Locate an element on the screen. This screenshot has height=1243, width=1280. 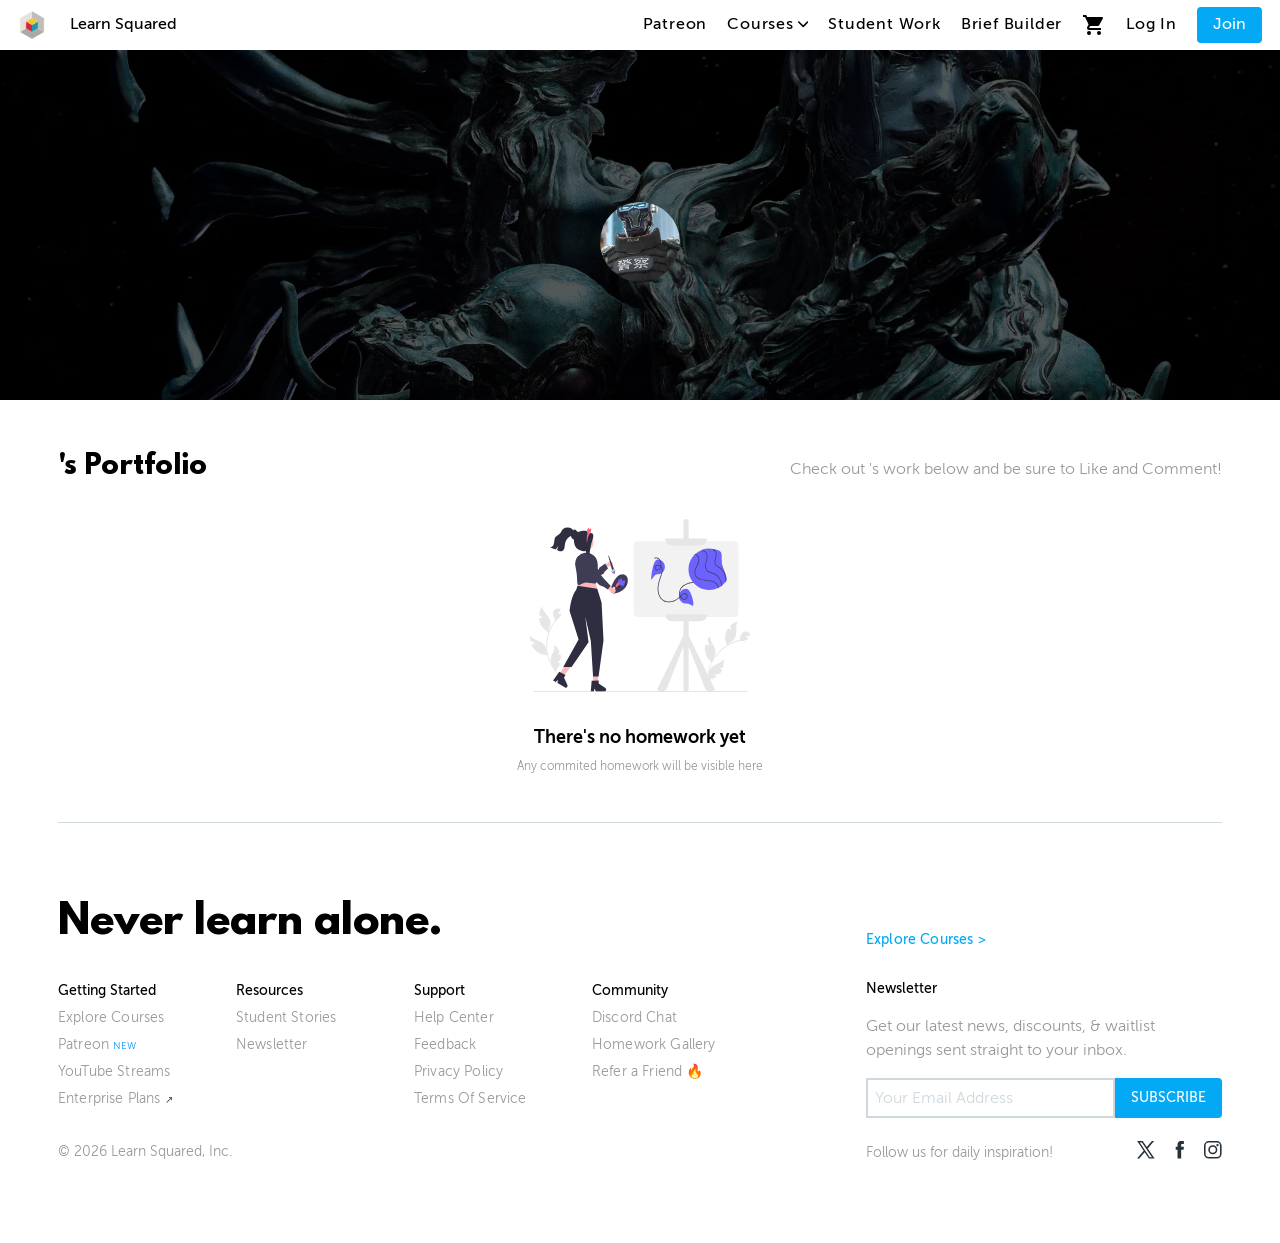
Brief Builder is located at coordinates (1011, 24).